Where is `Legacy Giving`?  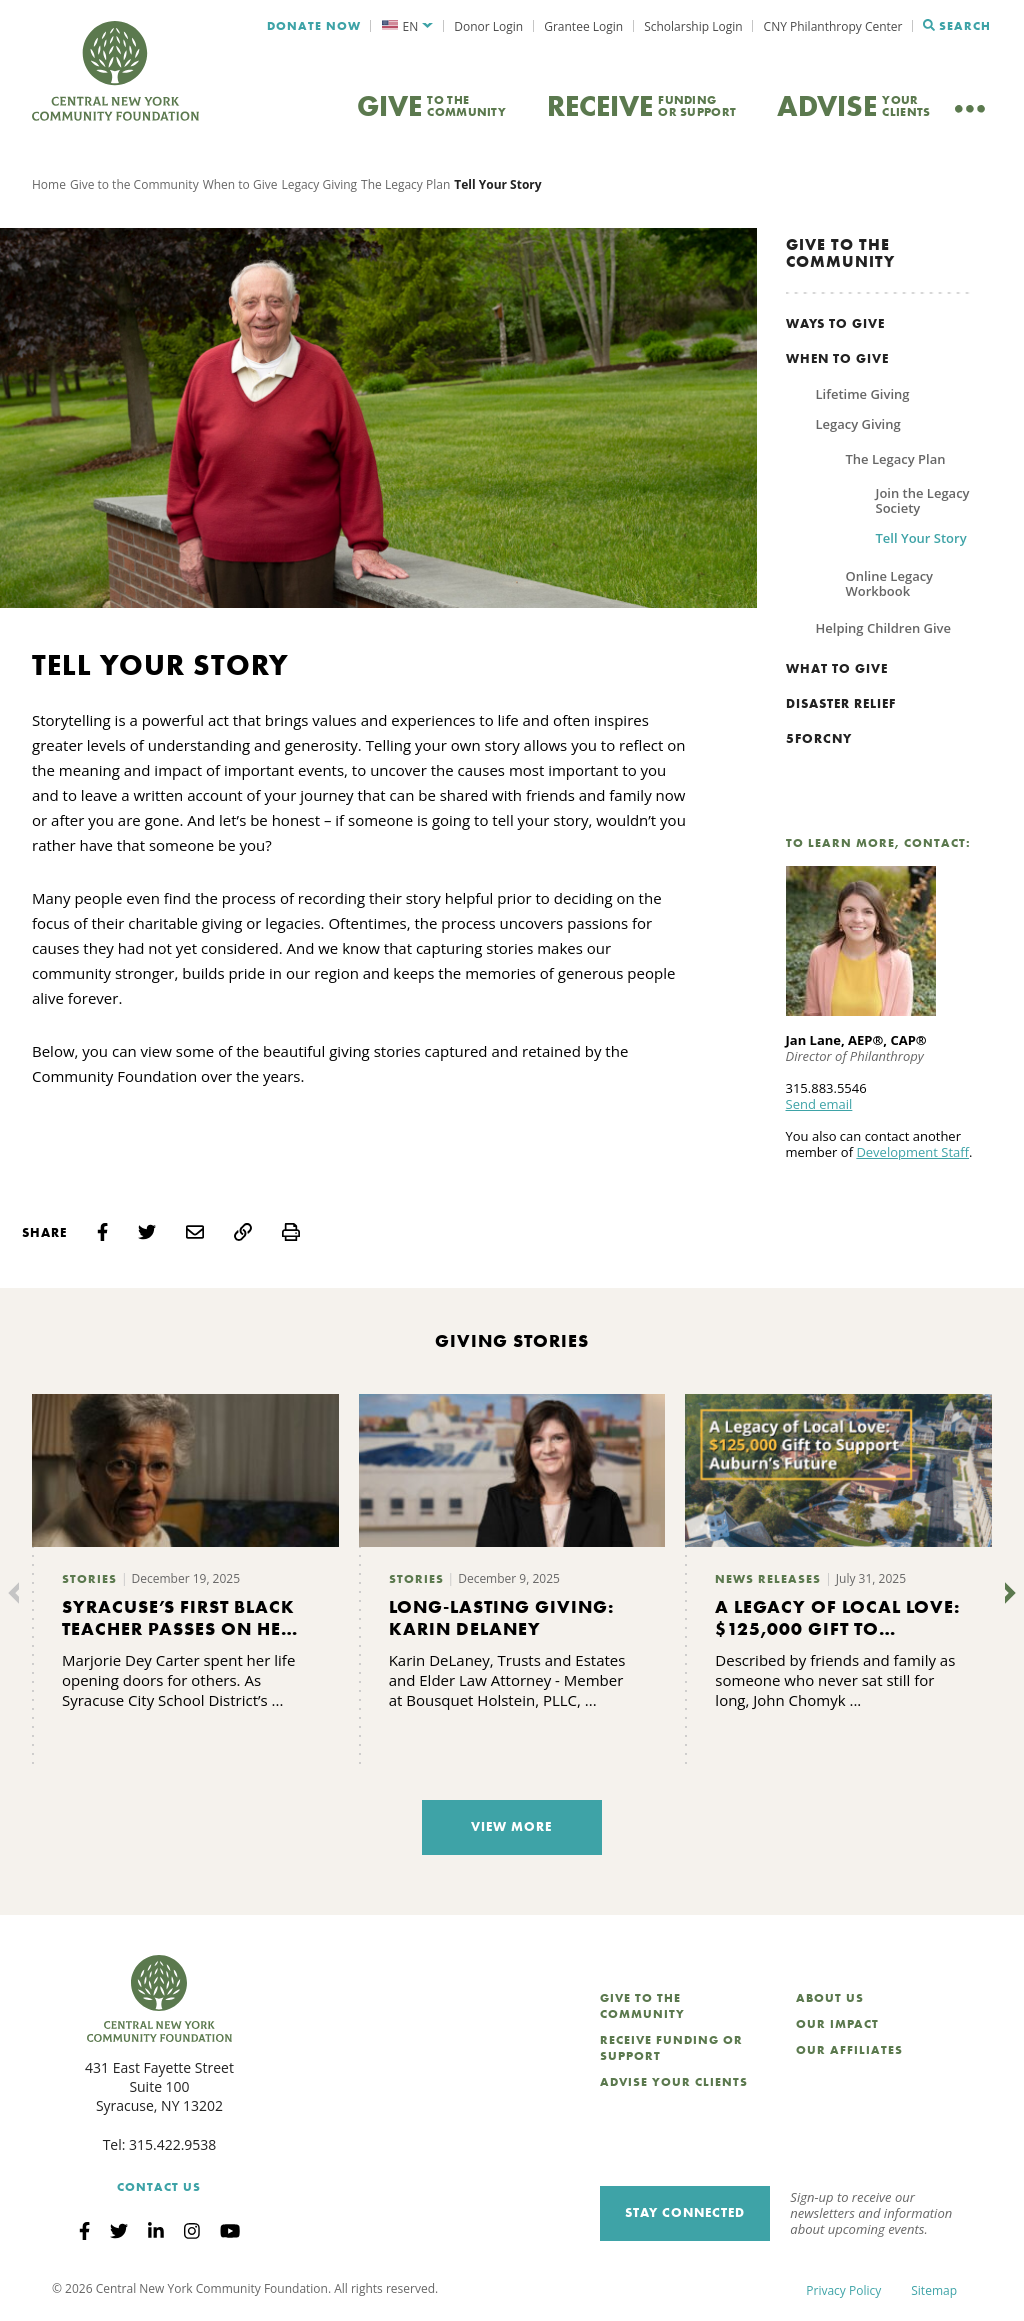
Legacy Giving is located at coordinates (319, 184).